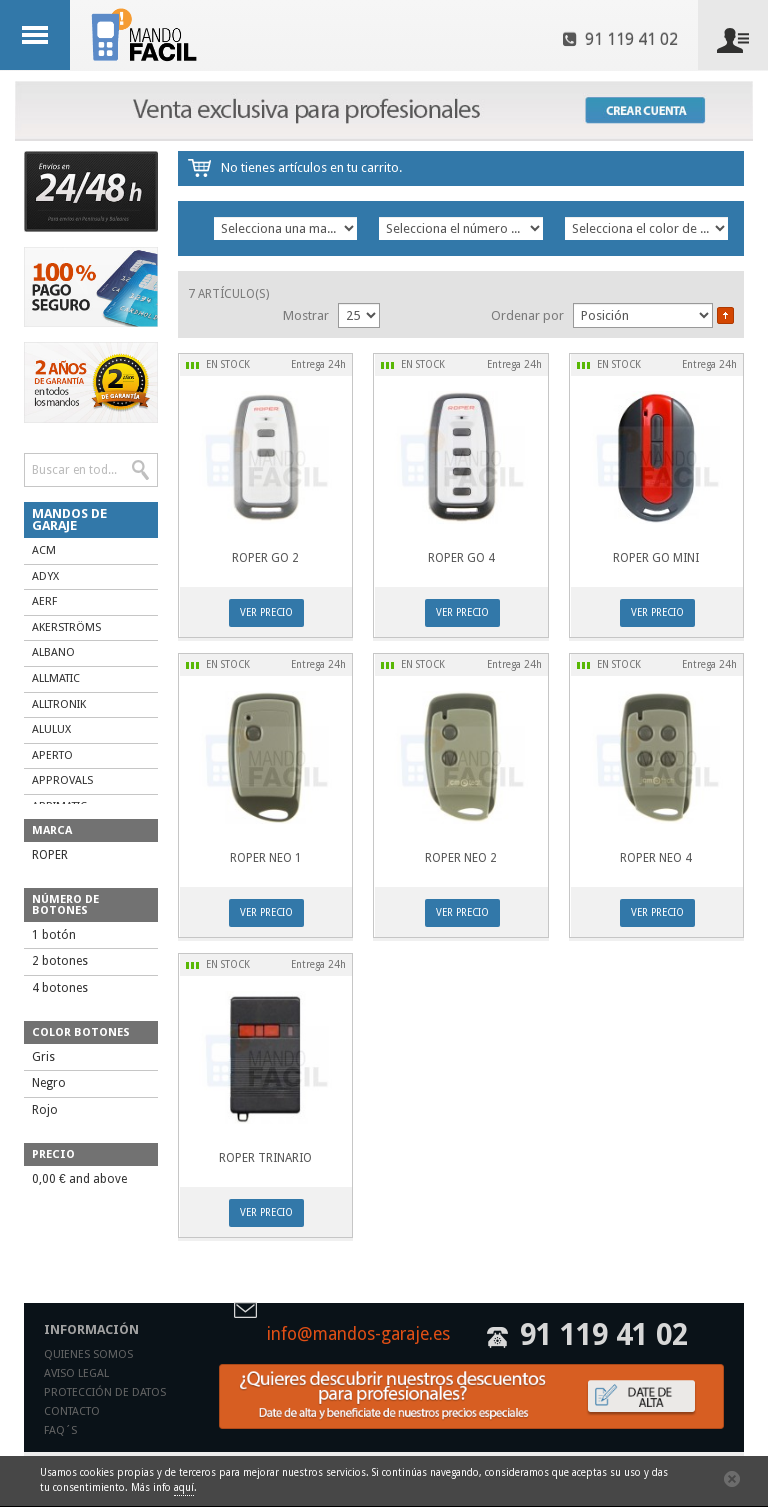 This screenshot has height=1507, width=768. I want to click on aquí, so click(184, 1487).